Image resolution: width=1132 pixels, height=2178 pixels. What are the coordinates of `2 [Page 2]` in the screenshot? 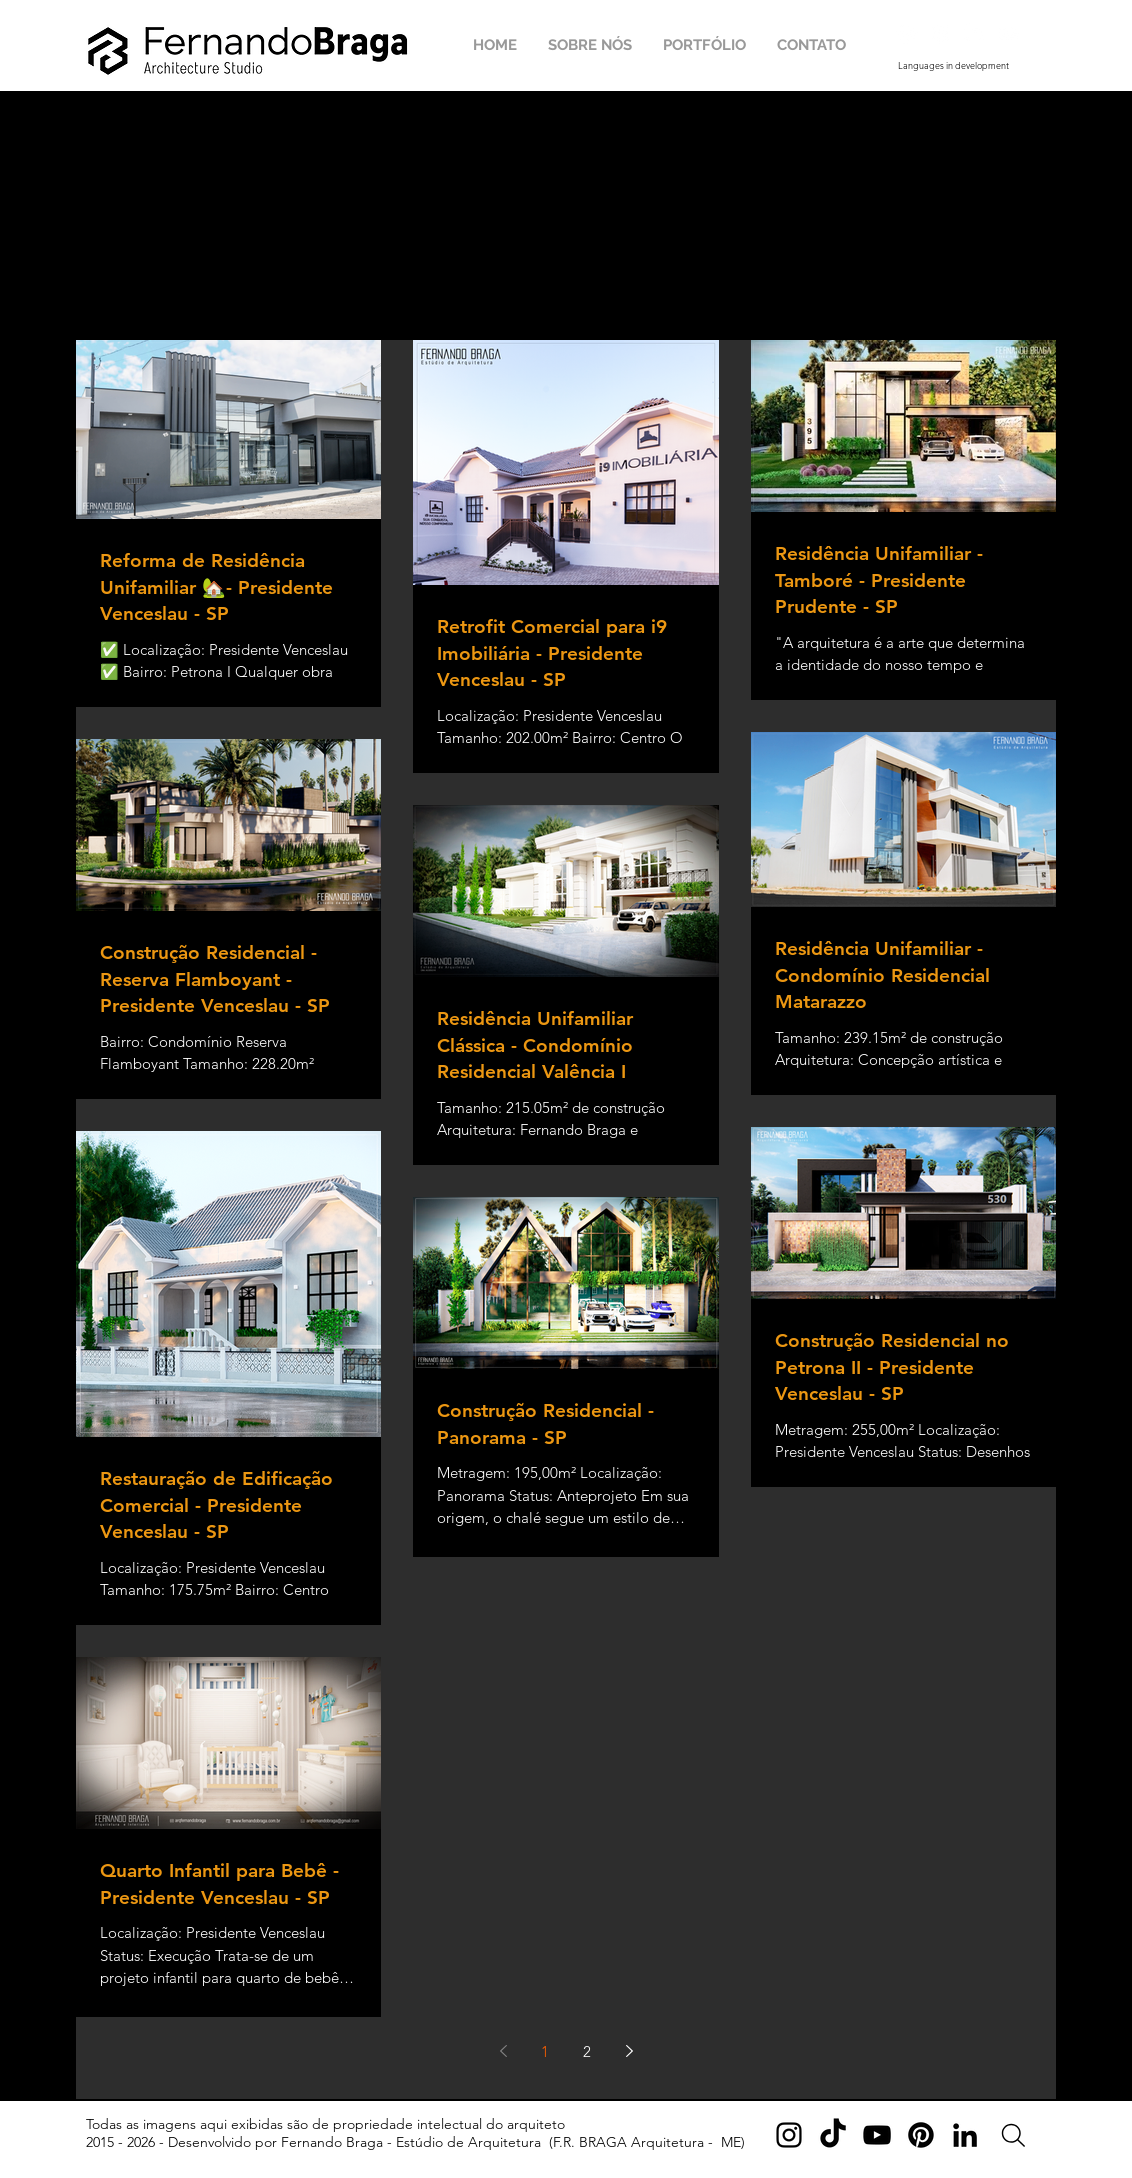 It's located at (587, 2051).